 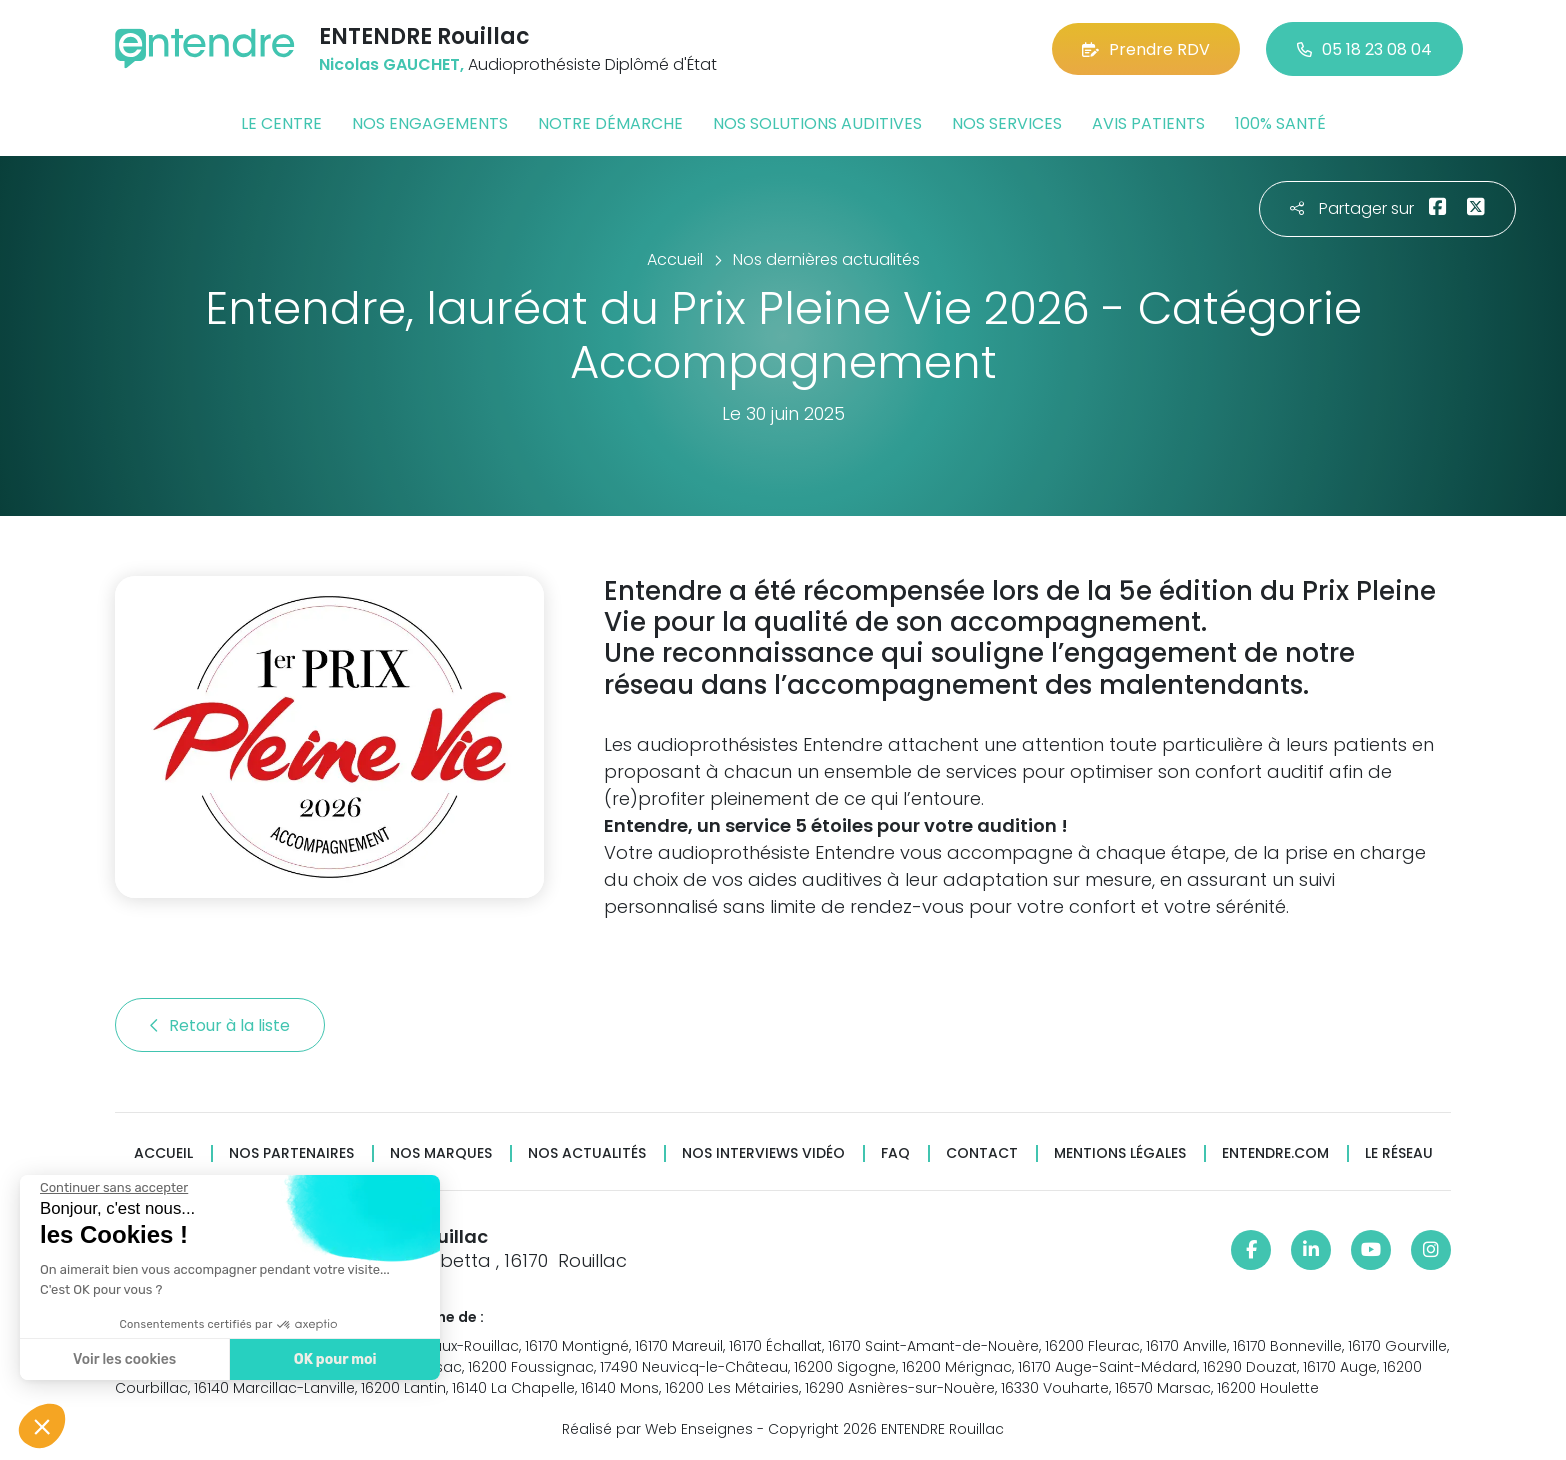 I want to click on OK pour moi [Accepter les cookies], so click(x=334, y=1359).